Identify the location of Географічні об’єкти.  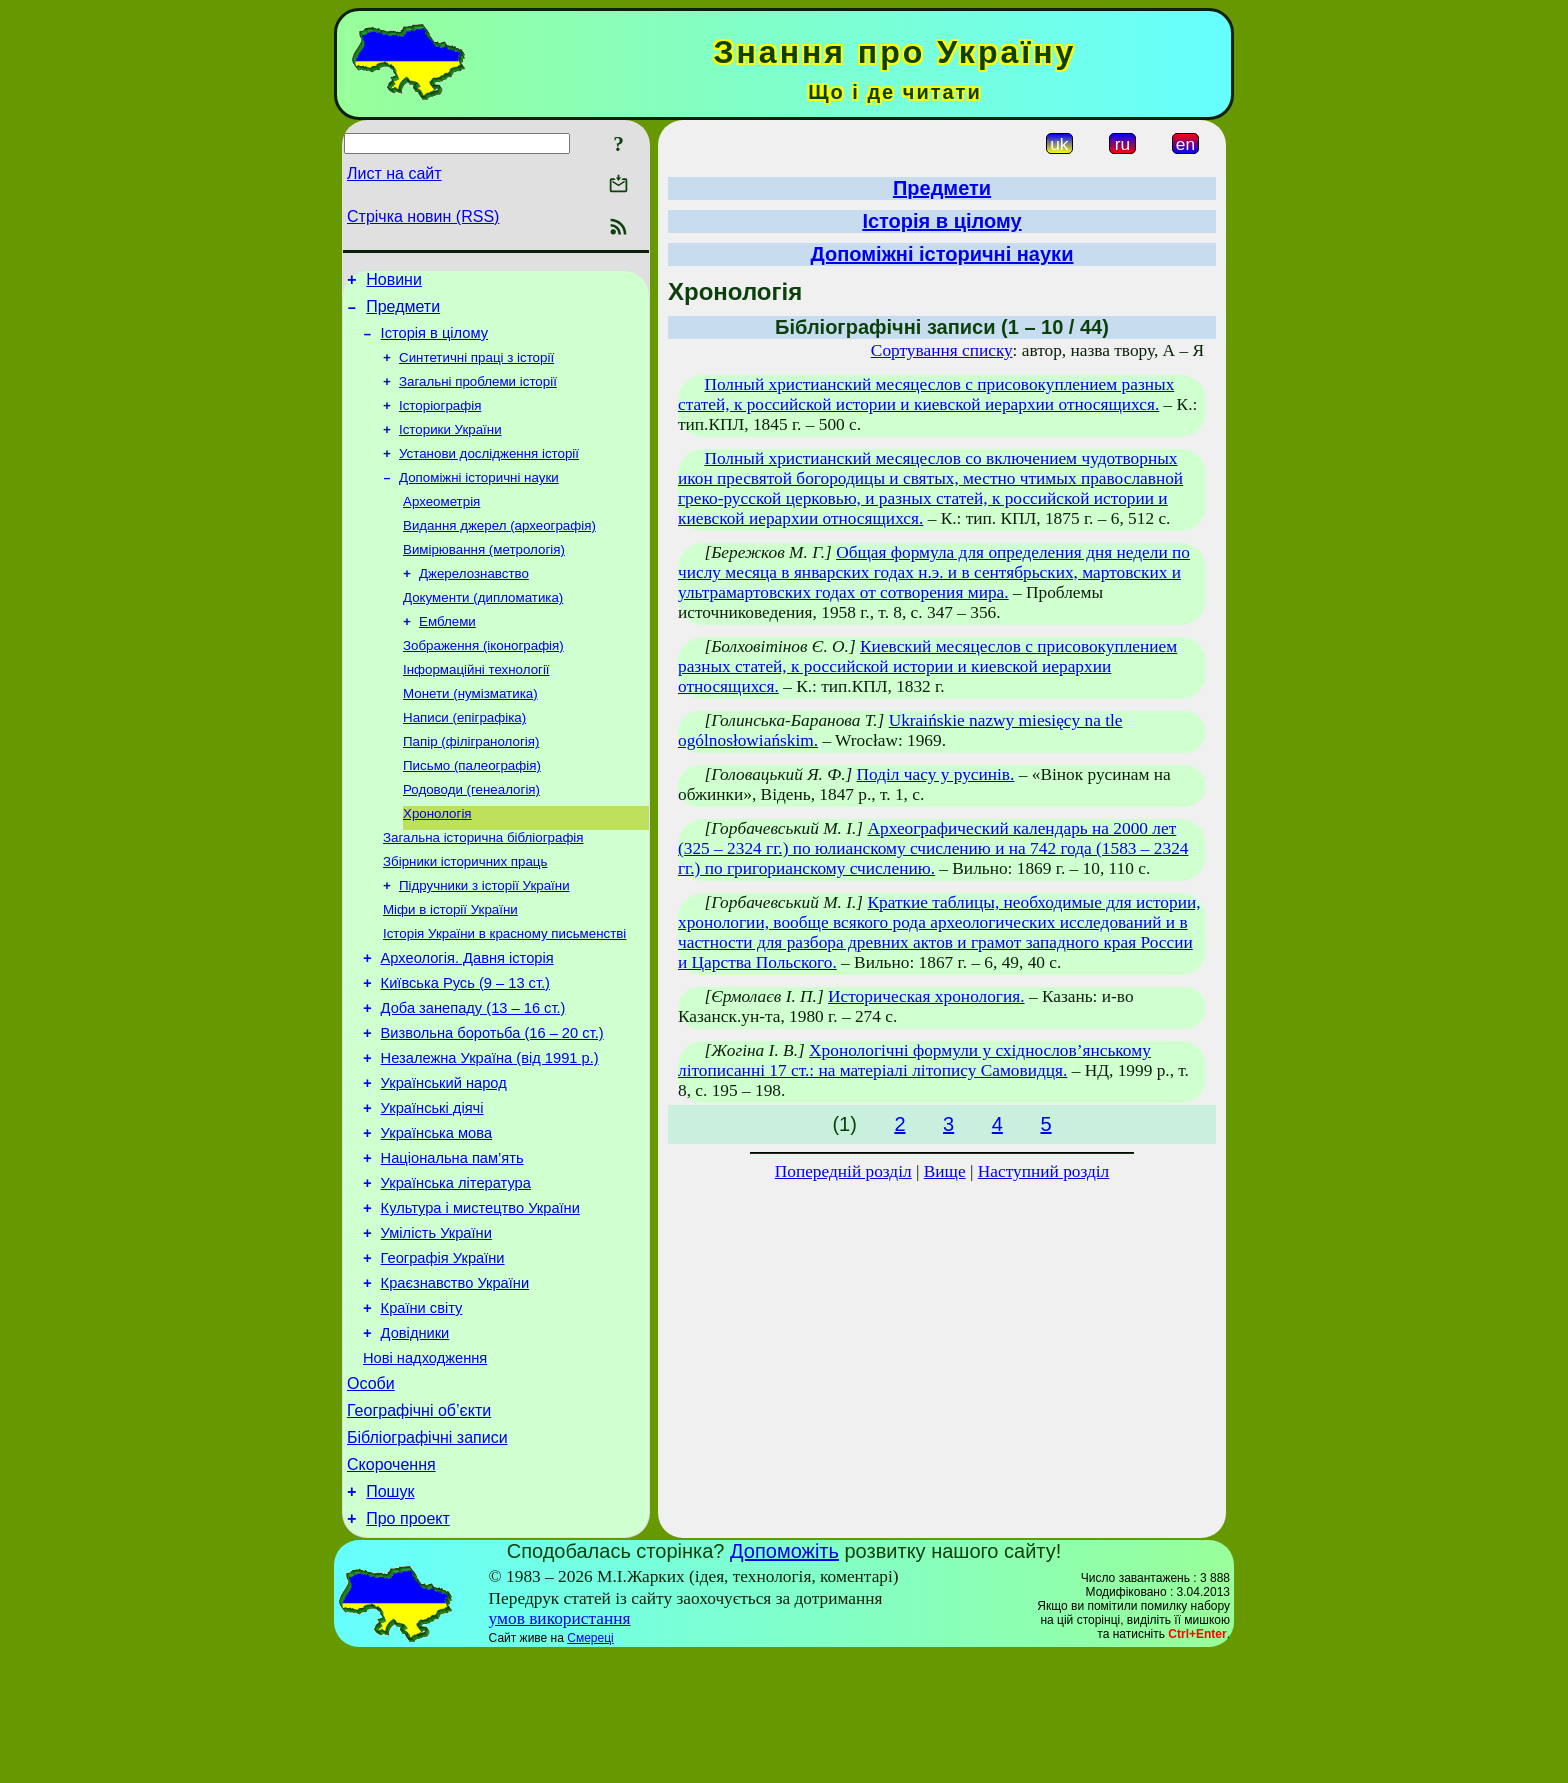
(419, 1526).